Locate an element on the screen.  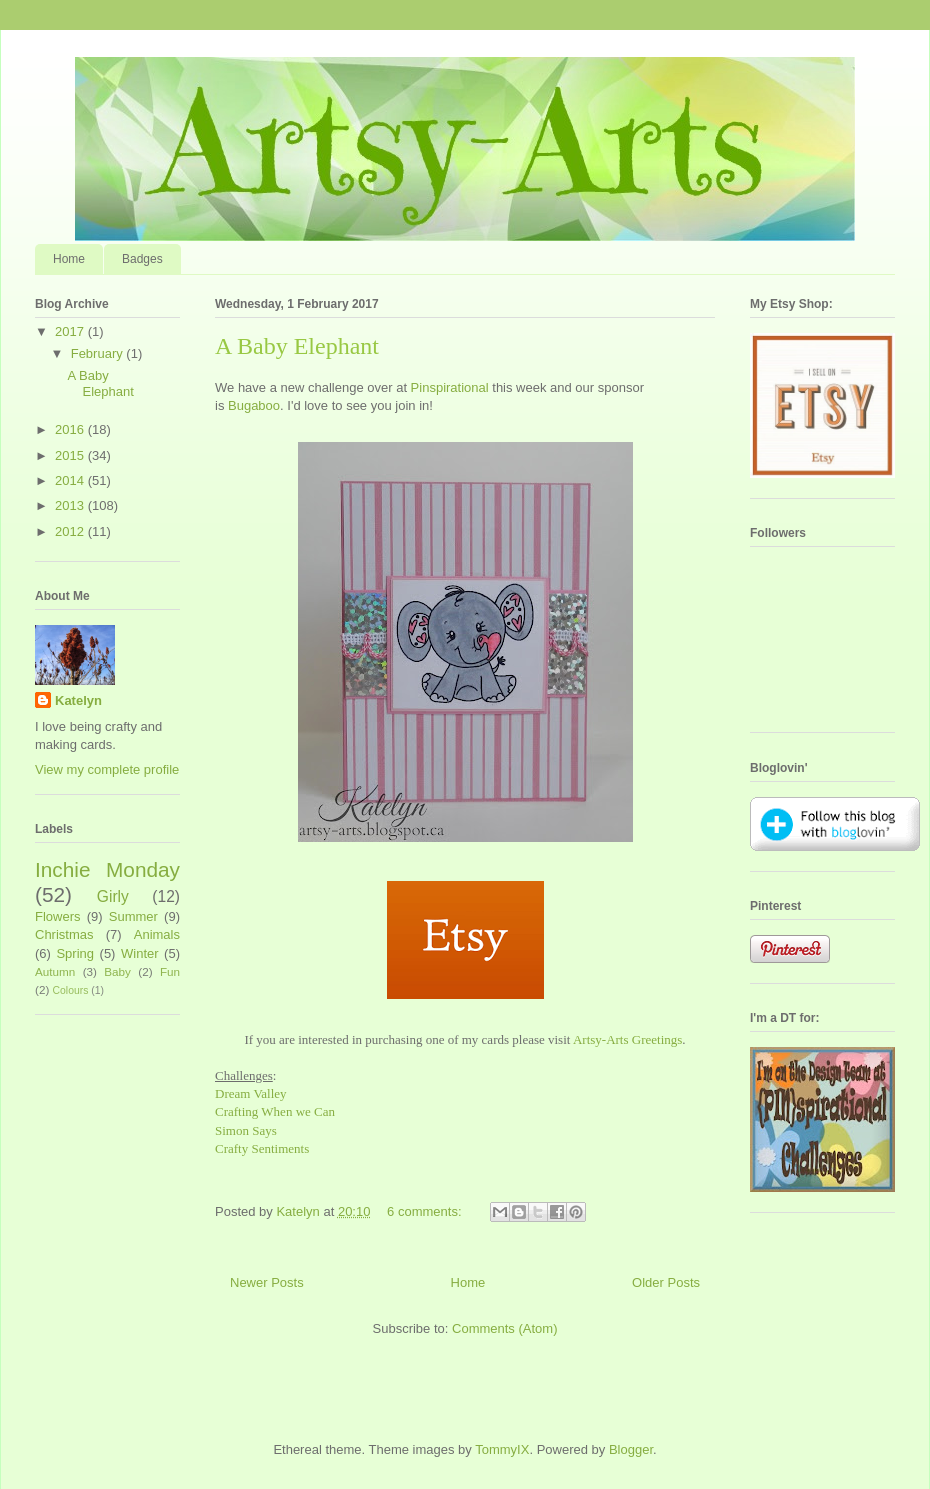
TommyIX is located at coordinates (502, 1449).